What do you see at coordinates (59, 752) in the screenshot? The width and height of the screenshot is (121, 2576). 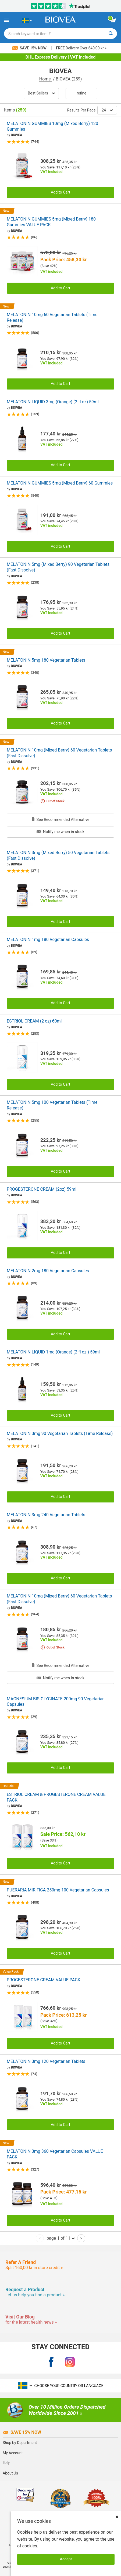 I see `MELATONIN 10mg (Mixed Berry) 60 Vegetarian Tablets (Fast Dissolve)` at bounding box center [59, 752].